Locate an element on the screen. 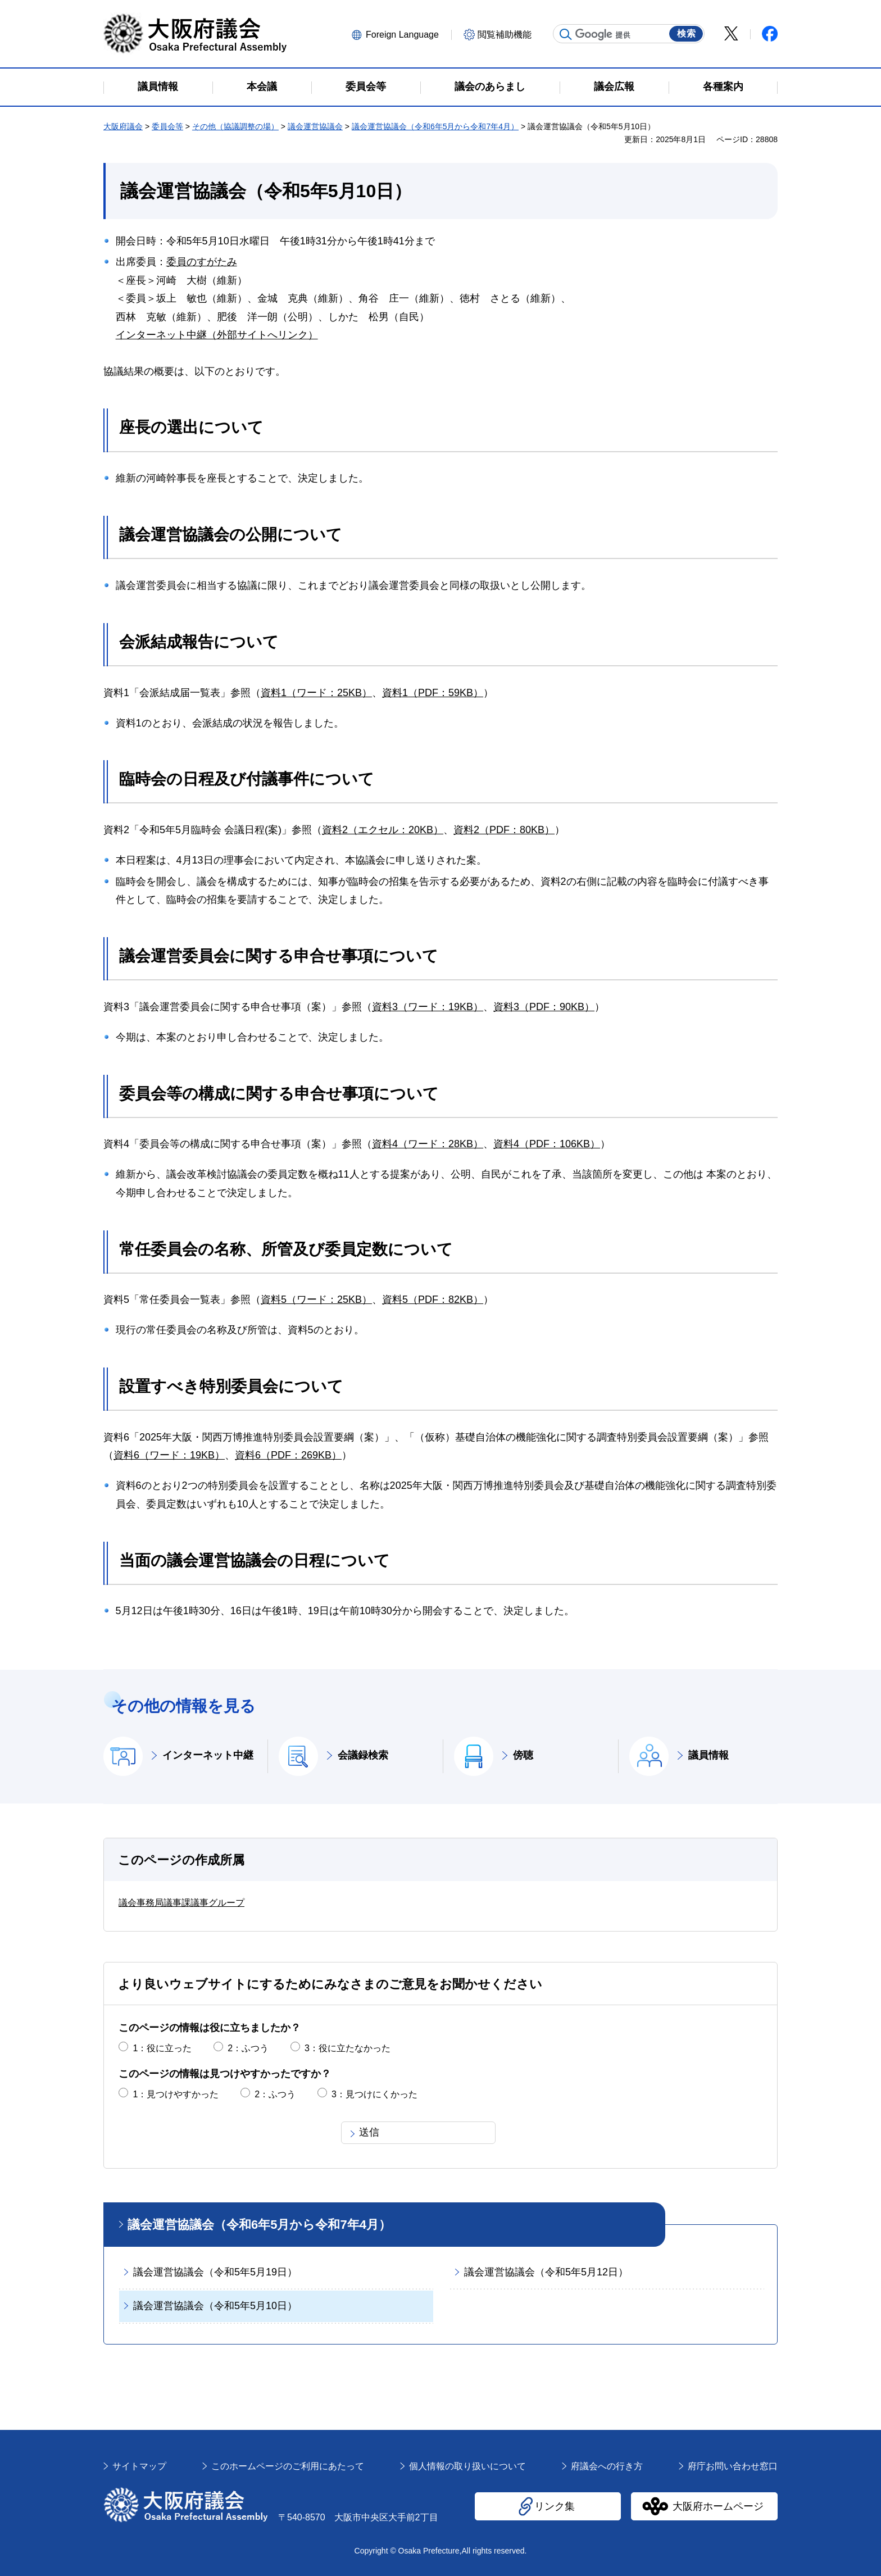 The image size is (881, 2576). 議会運営協議会（令和6年5月から令和7年4月） is located at coordinates (435, 126).